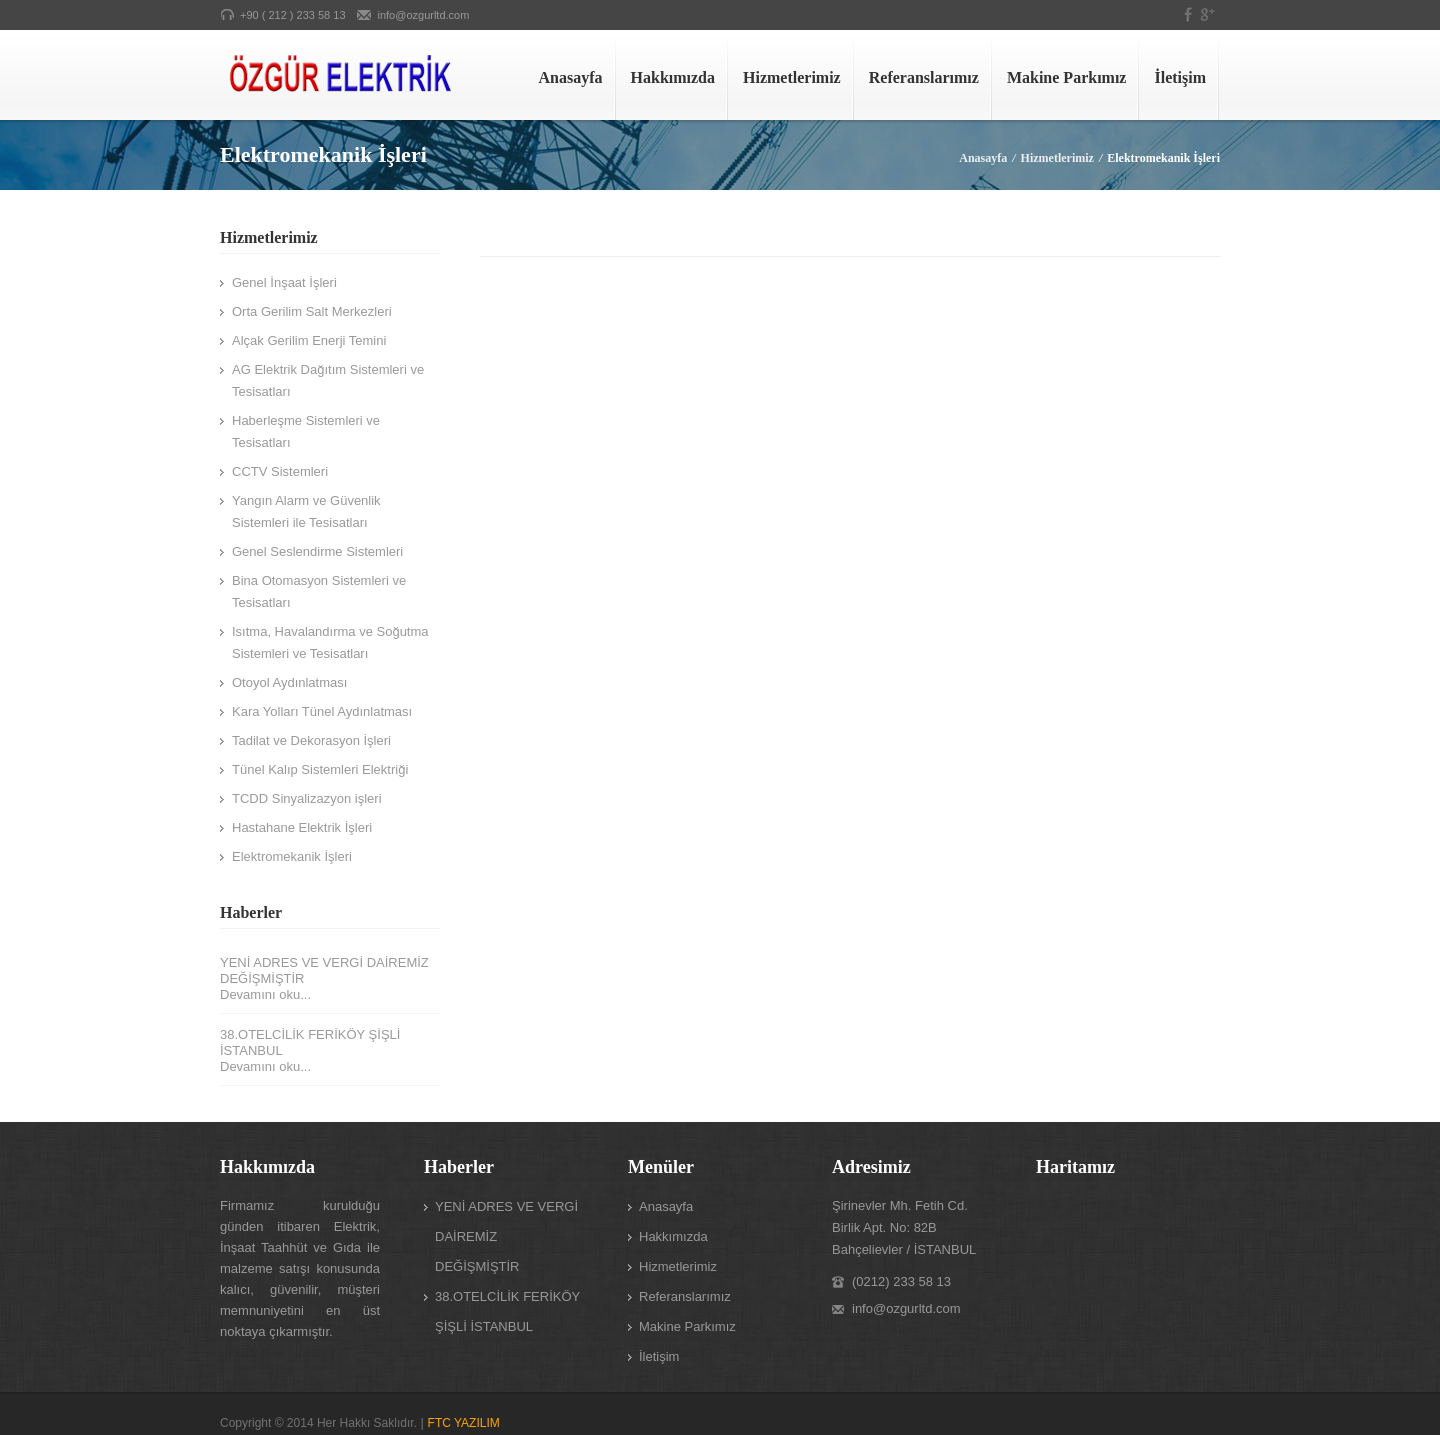  What do you see at coordinates (265, 994) in the screenshot?
I see `Devamını oku...` at bounding box center [265, 994].